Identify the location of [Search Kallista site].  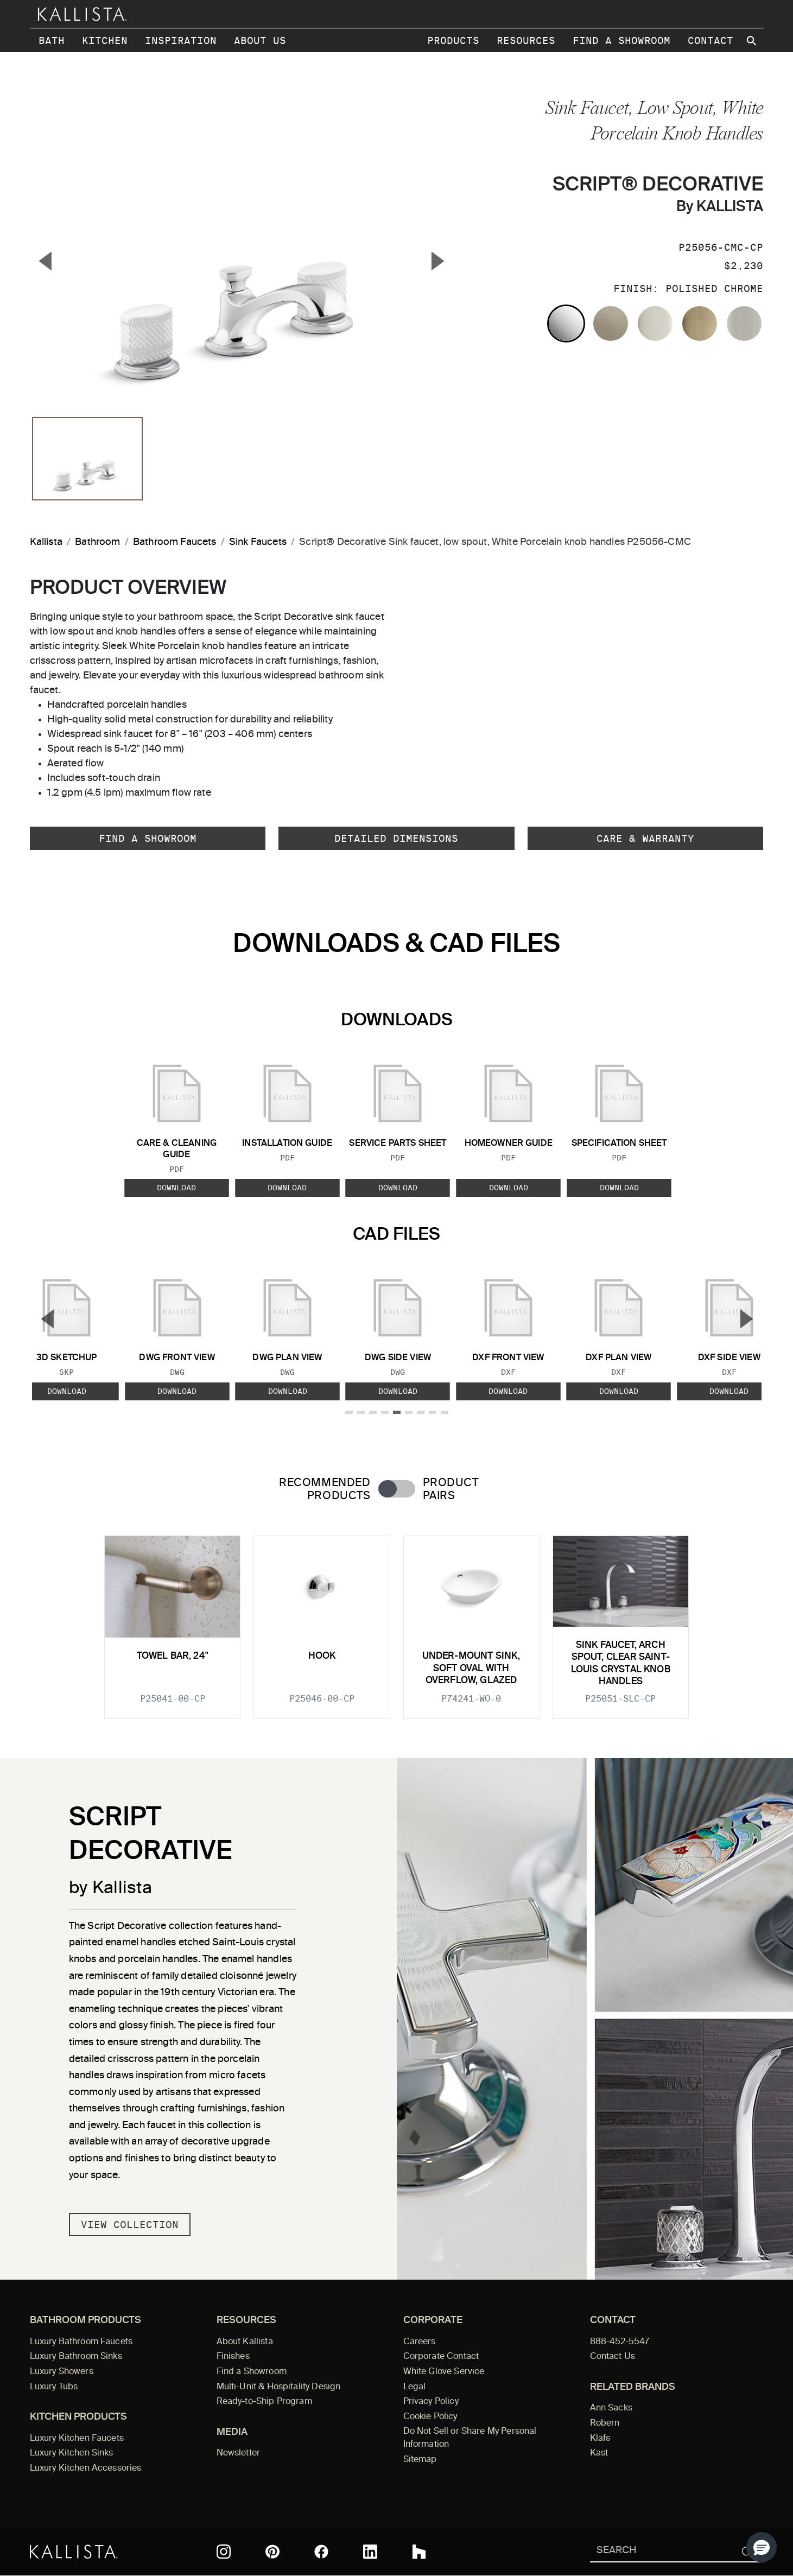
(753, 41).